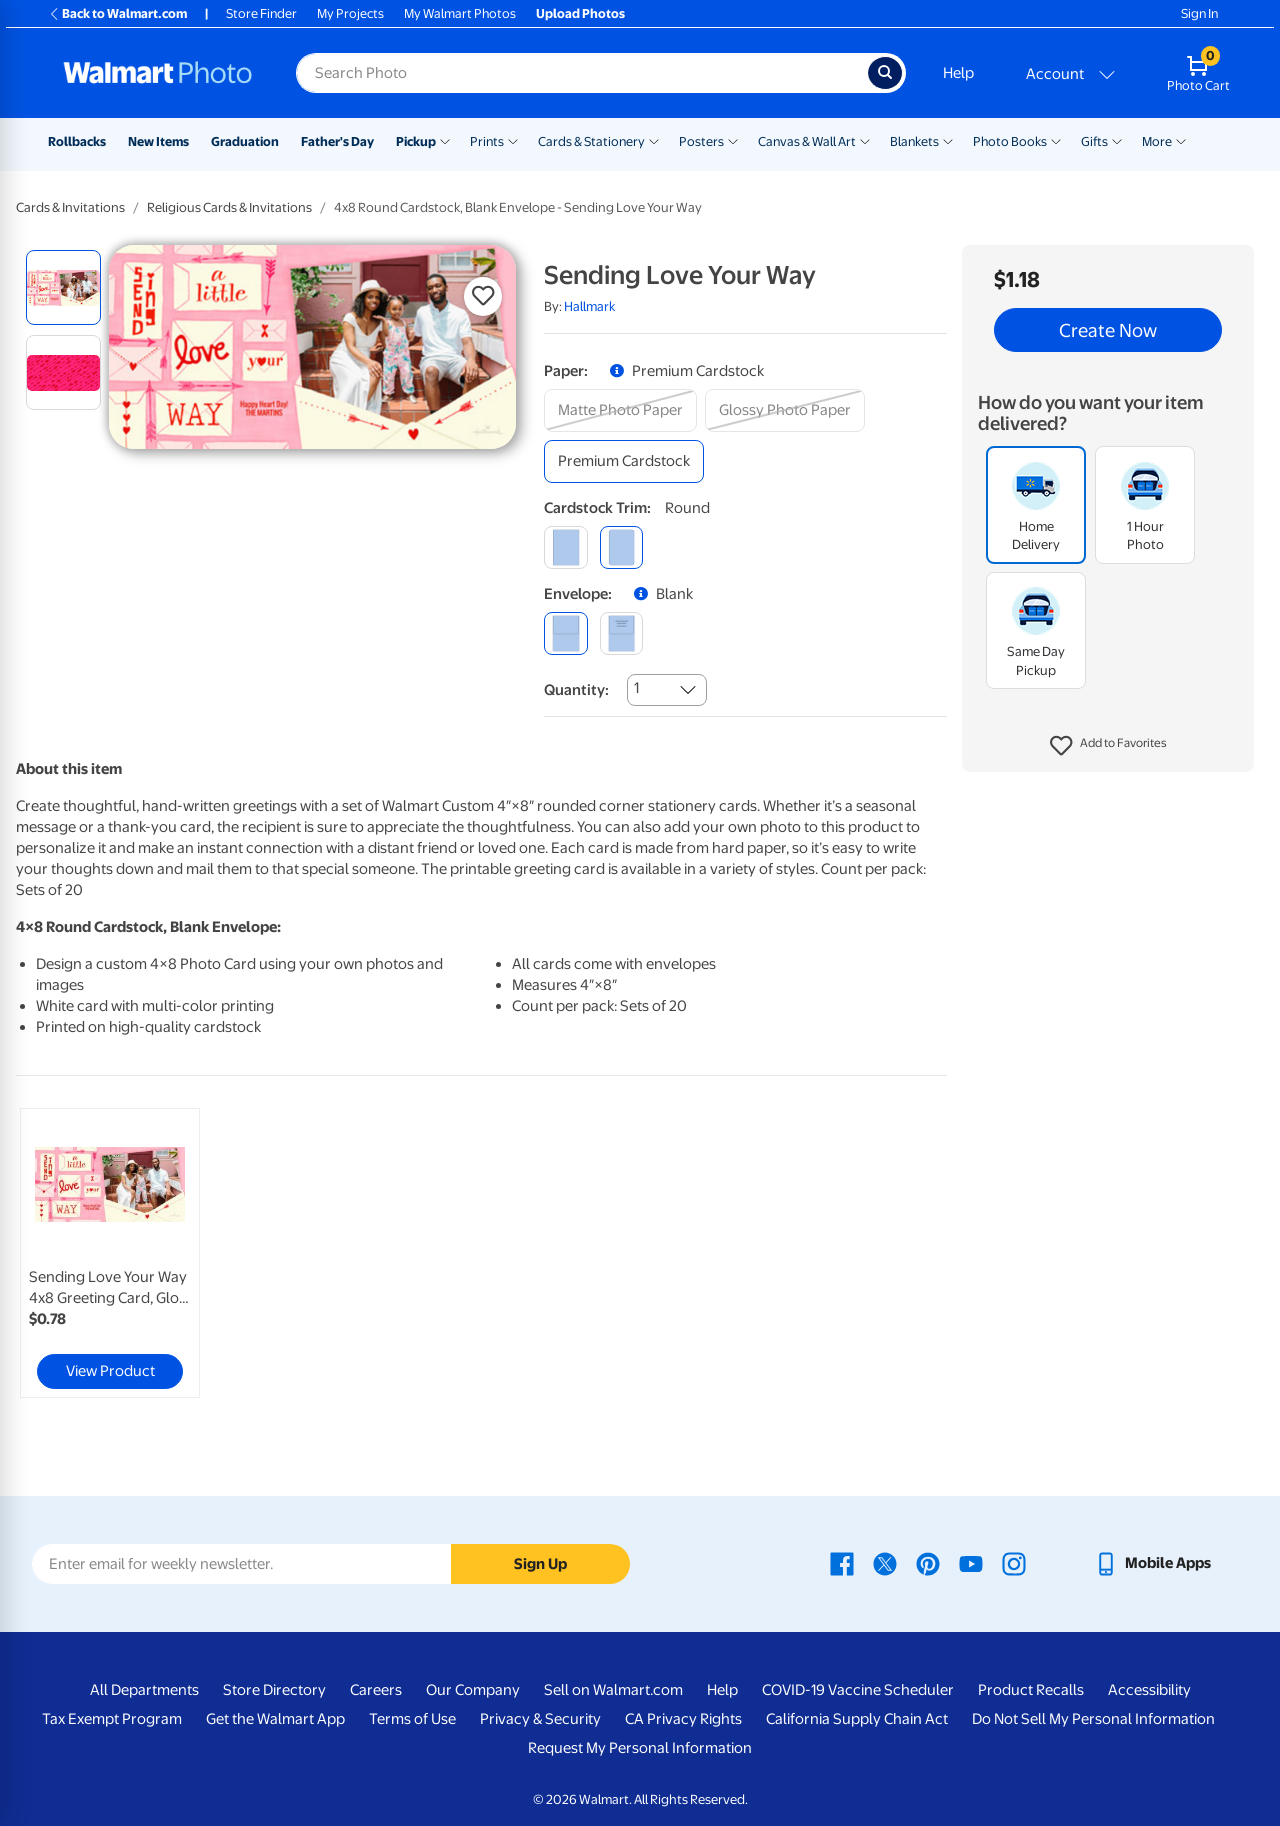 The height and width of the screenshot is (1826, 1280). What do you see at coordinates (1031, 1690) in the screenshot?
I see `Product Recalls [Product Recalls - opens in a new window]` at bounding box center [1031, 1690].